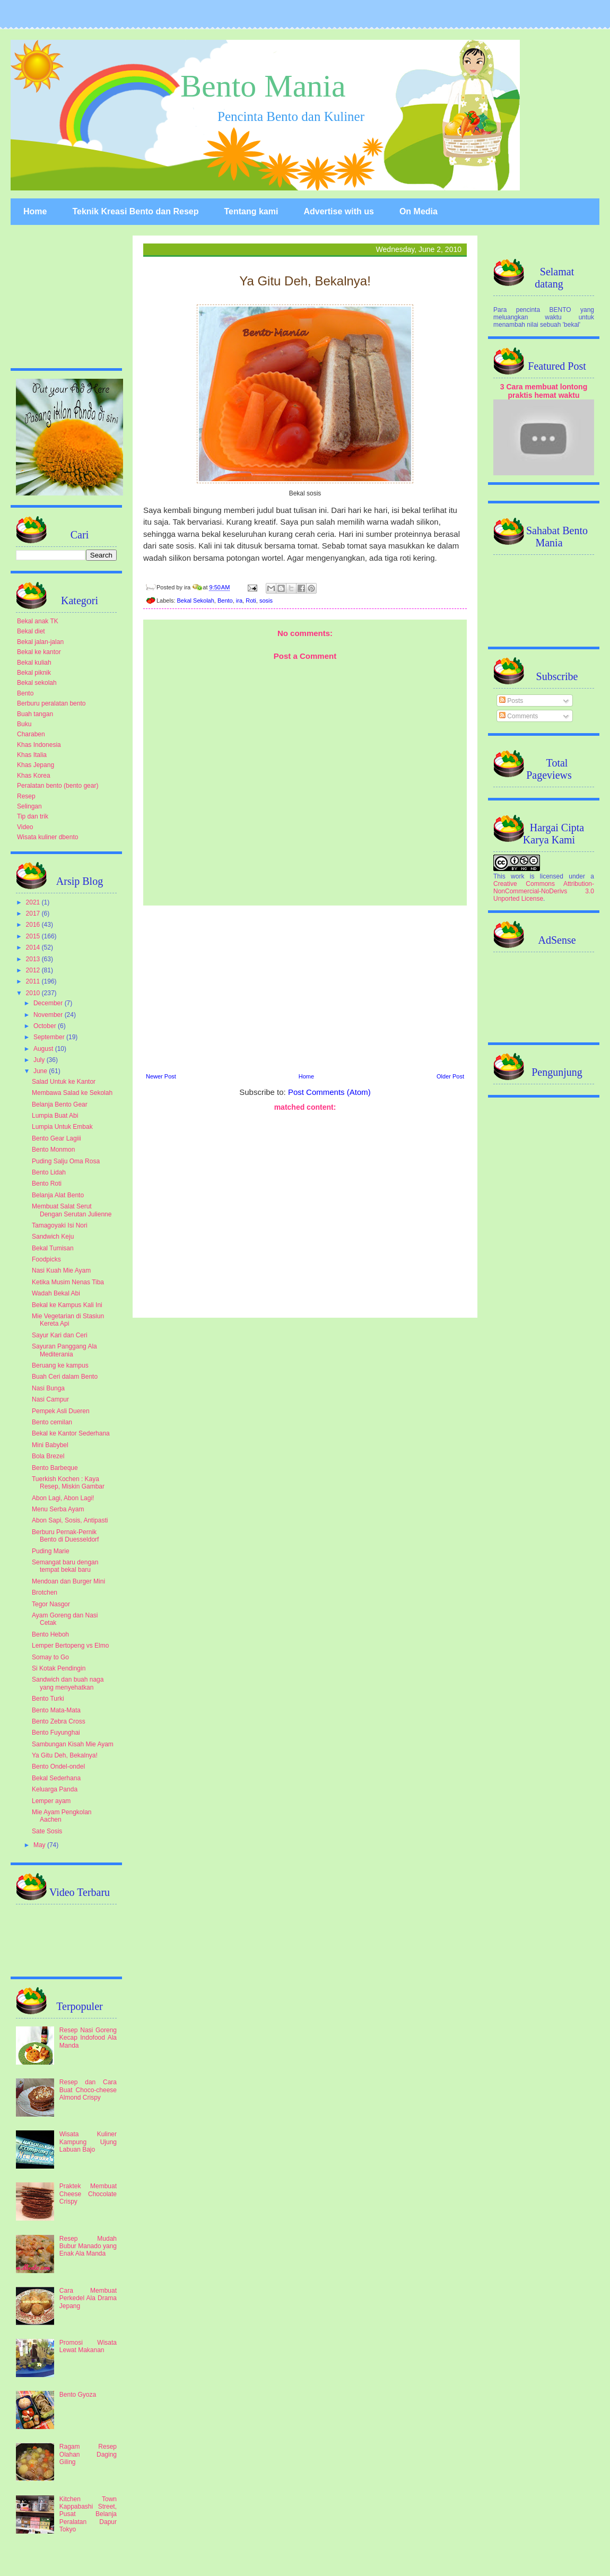  I want to click on Tamagoyaki Isi Nori, so click(60, 1225).